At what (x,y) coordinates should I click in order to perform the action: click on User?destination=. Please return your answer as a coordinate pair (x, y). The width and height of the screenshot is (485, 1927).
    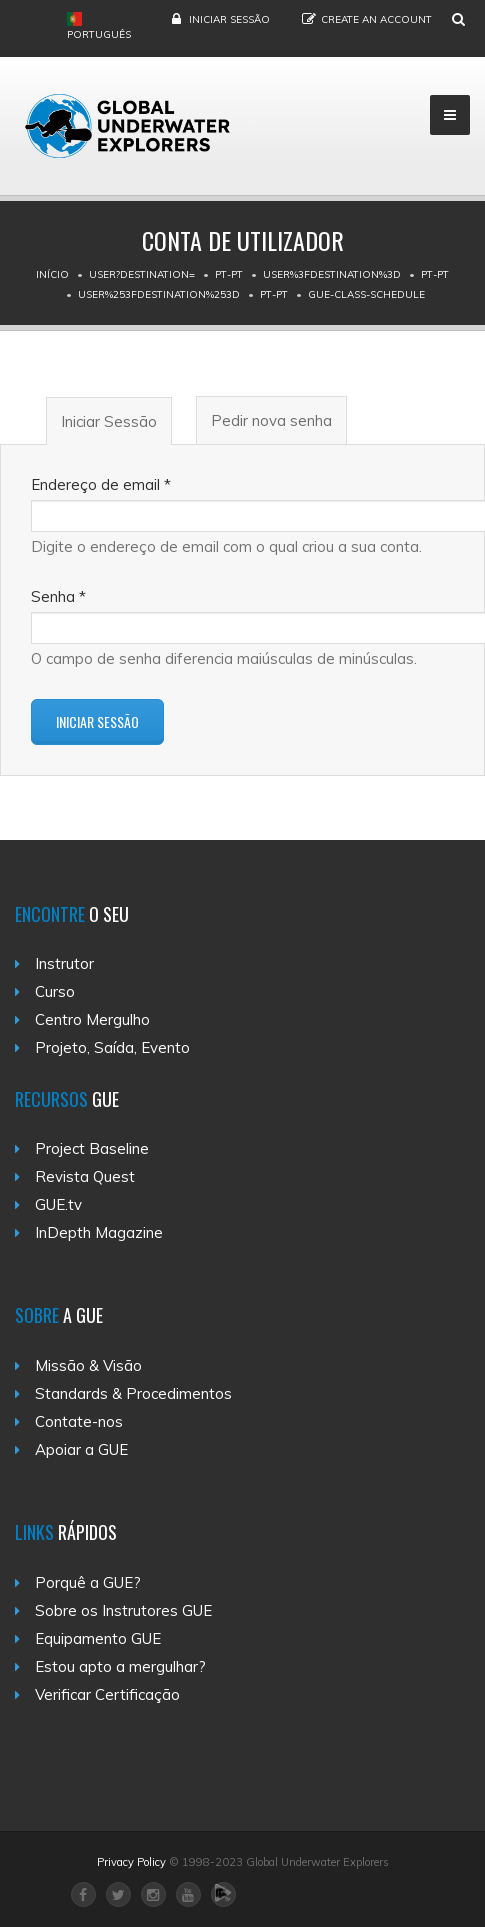
    Looking at the image, I should click on (142, 274).